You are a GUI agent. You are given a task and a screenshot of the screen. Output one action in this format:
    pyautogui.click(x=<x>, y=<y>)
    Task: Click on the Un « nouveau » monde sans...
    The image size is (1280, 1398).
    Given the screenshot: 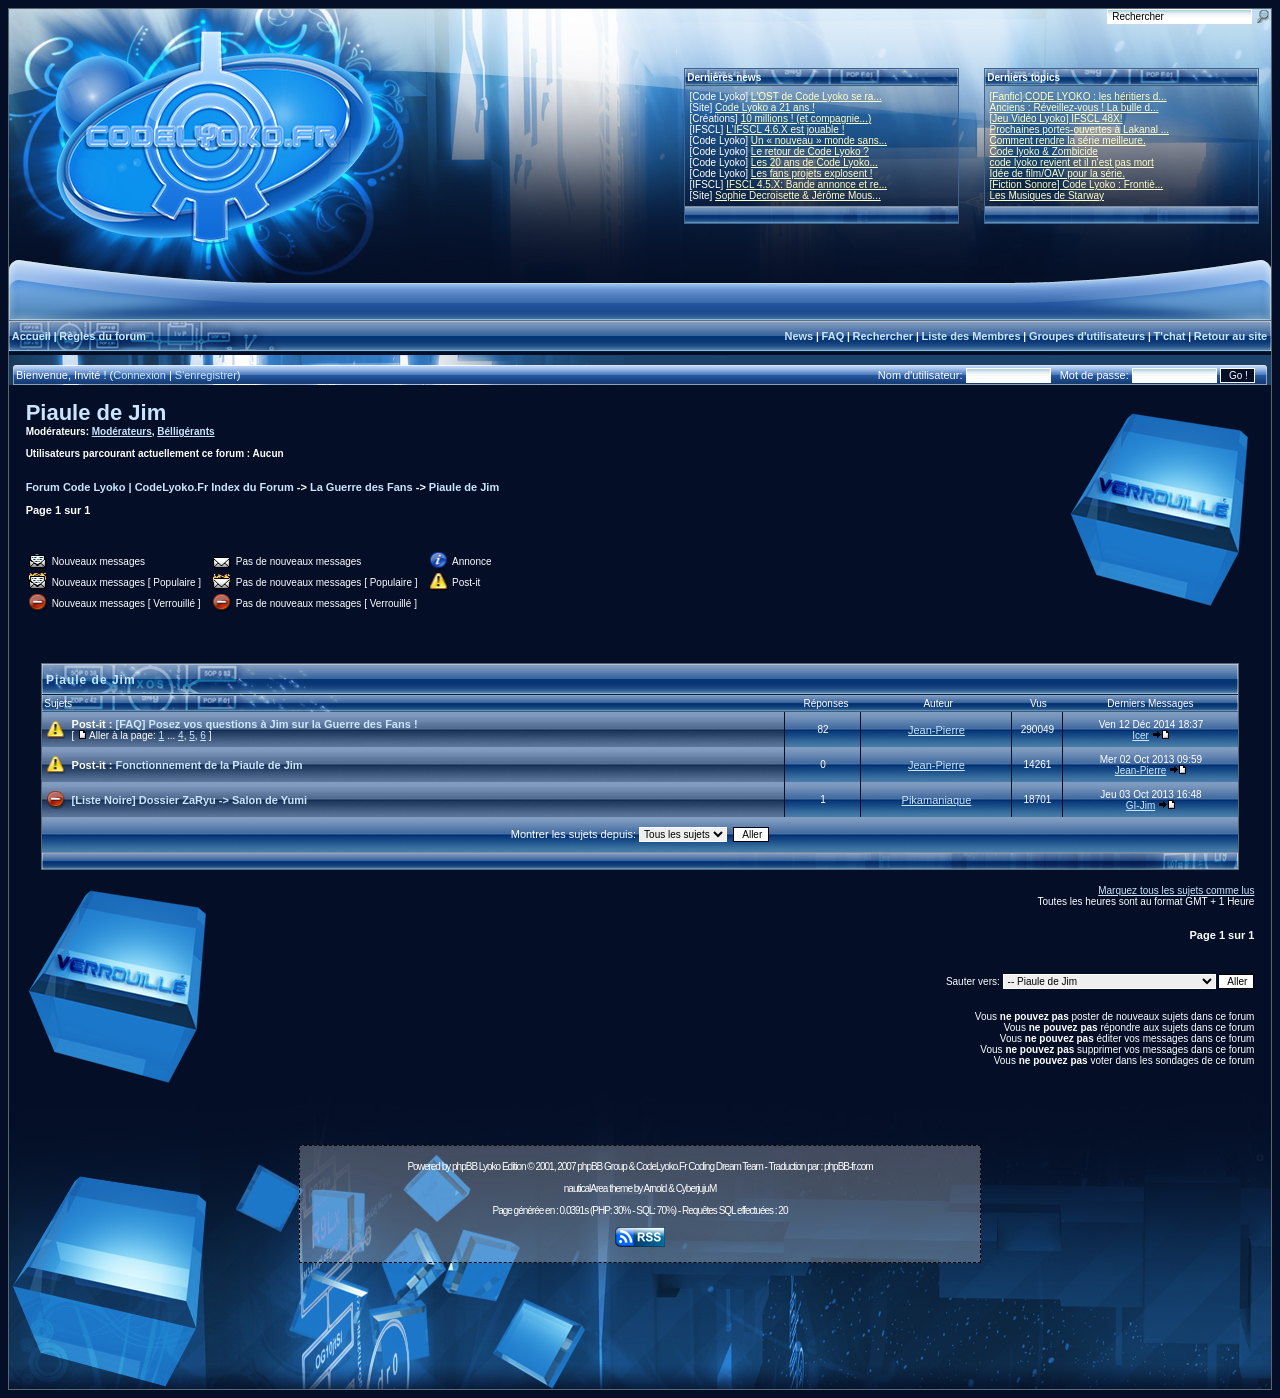 What is the action you would take?
    pyautogui.click(x=819, y=140)
    